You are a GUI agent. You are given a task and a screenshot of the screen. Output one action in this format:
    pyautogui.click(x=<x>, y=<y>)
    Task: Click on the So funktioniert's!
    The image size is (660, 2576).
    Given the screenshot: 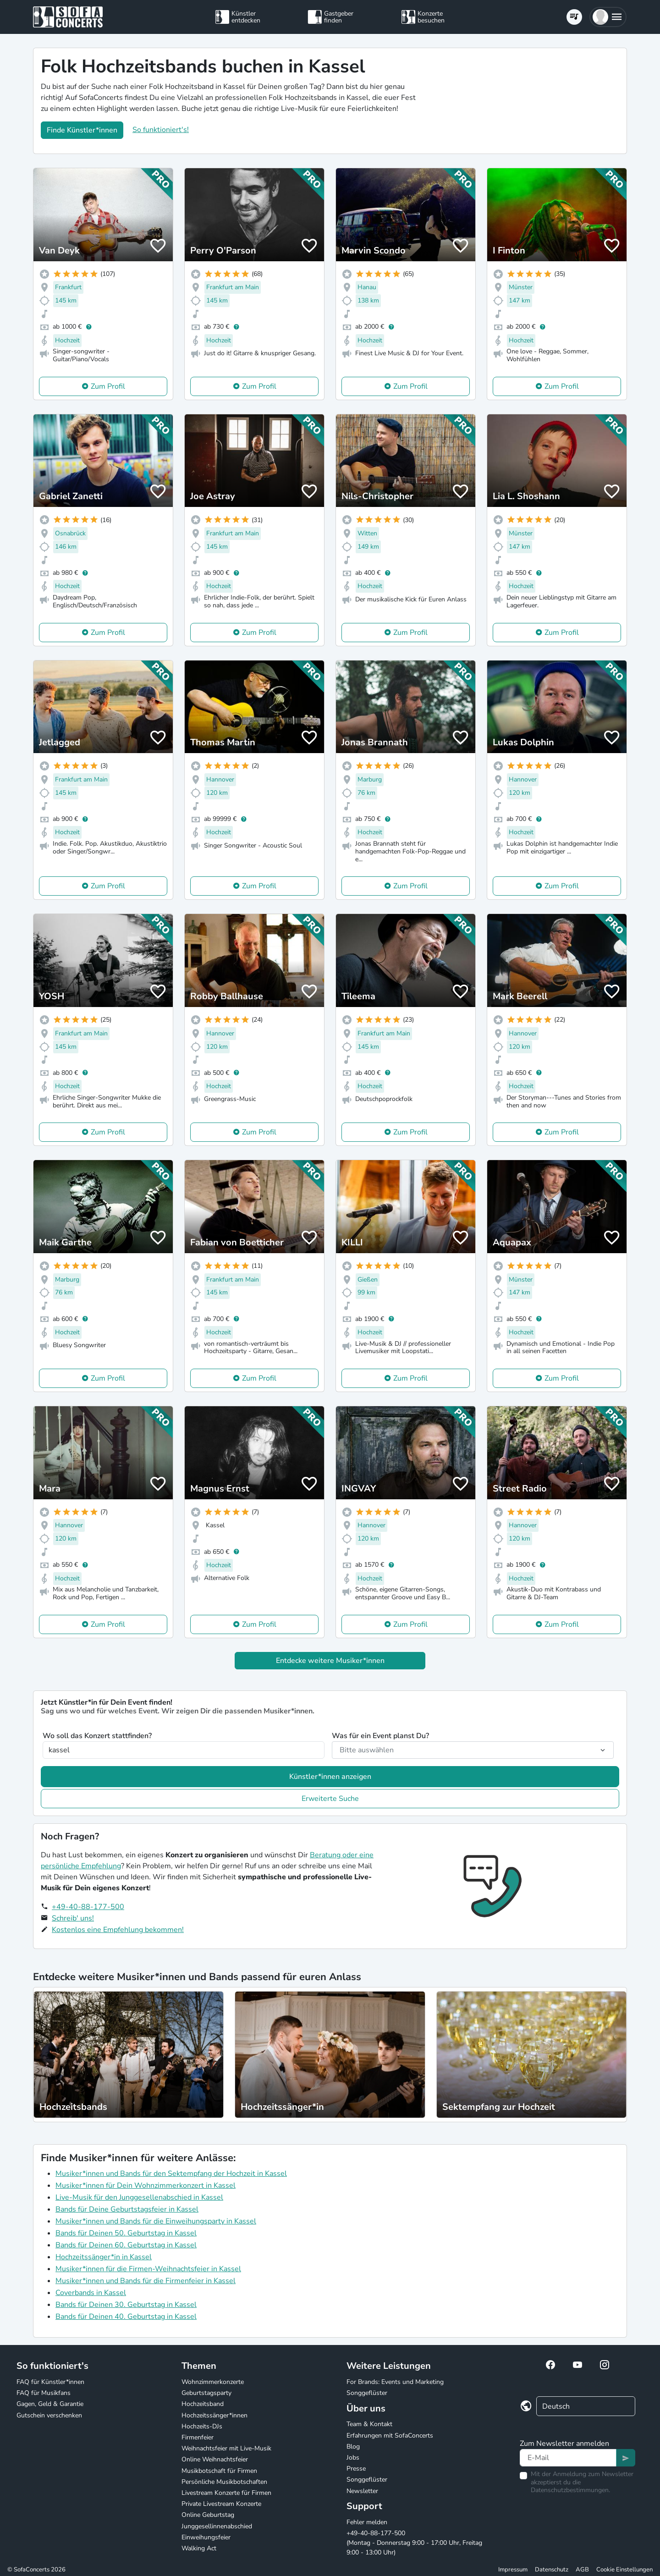 What is the action you would take?
    pyautogui.click(x=160, y=130)
    